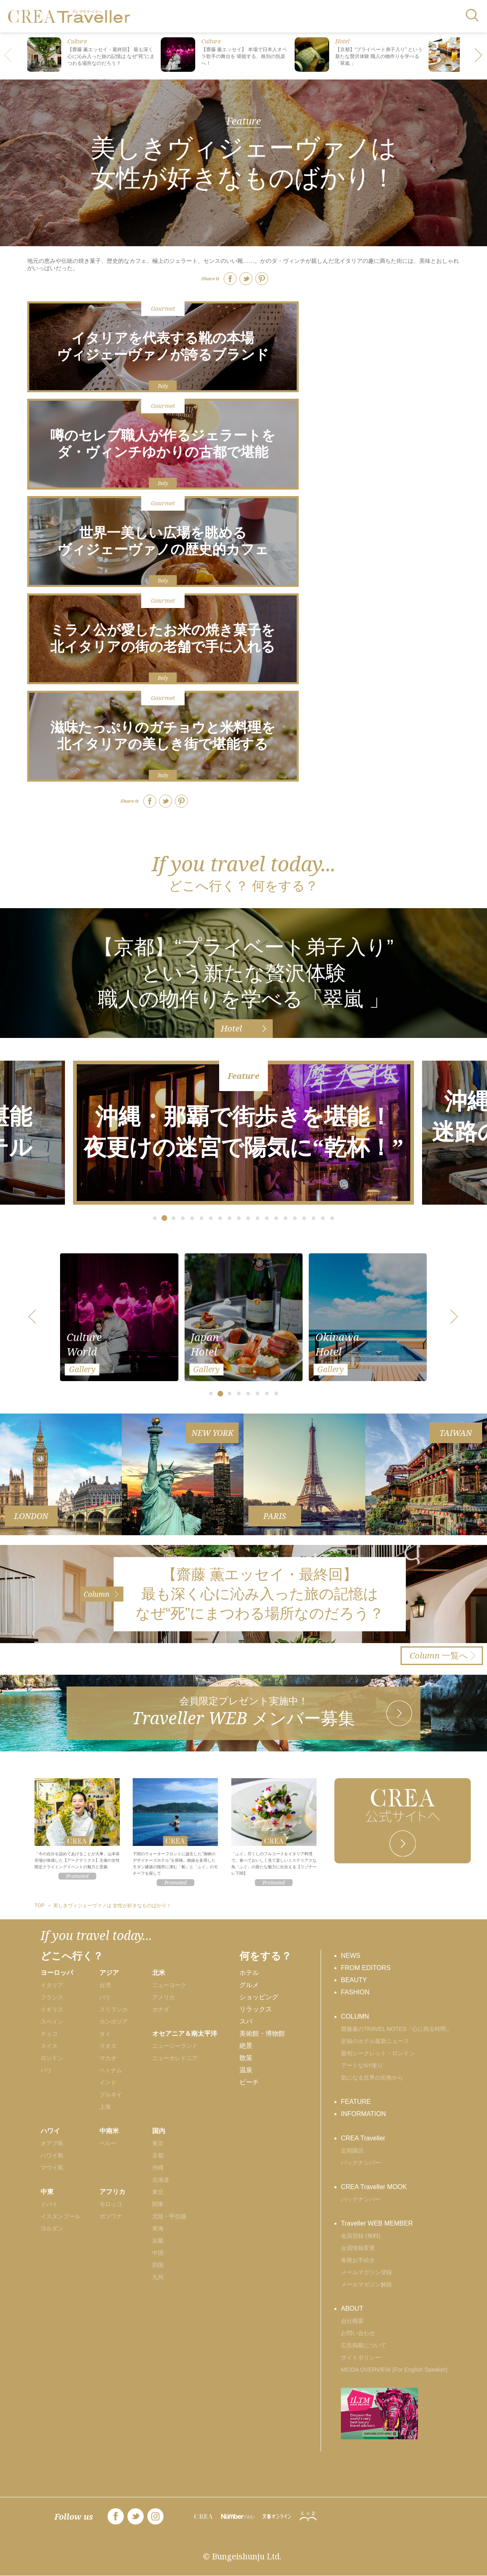  Describe the element at coordinates (358, 2333) in the screenshot. I see `お問い合わせ` at that location.